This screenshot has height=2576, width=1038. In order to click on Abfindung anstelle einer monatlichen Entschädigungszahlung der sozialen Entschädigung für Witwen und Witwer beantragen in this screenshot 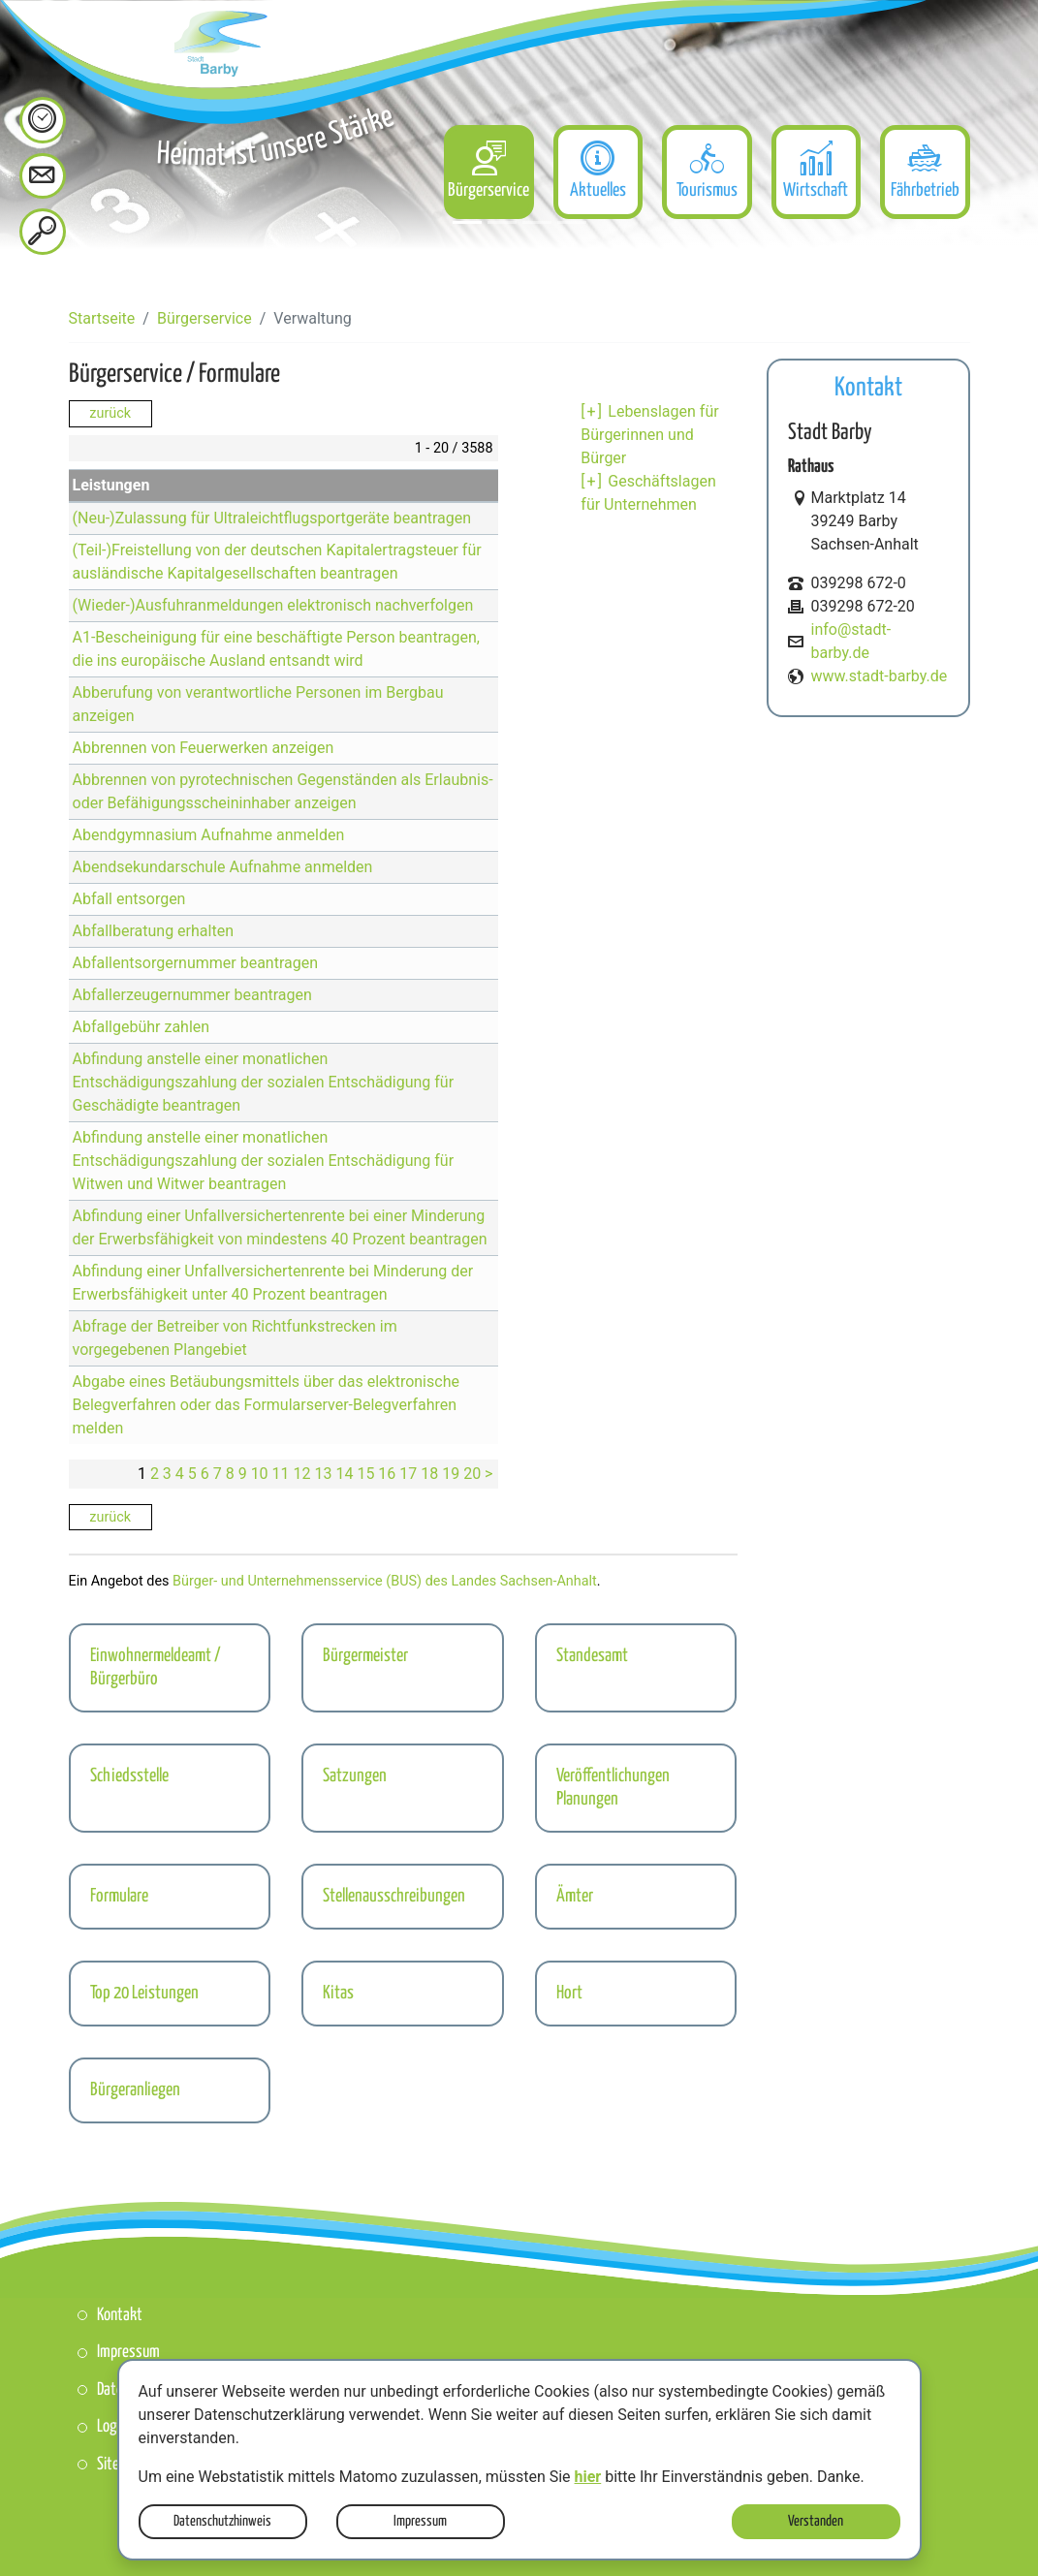, I will do `click(264, 1160)`.